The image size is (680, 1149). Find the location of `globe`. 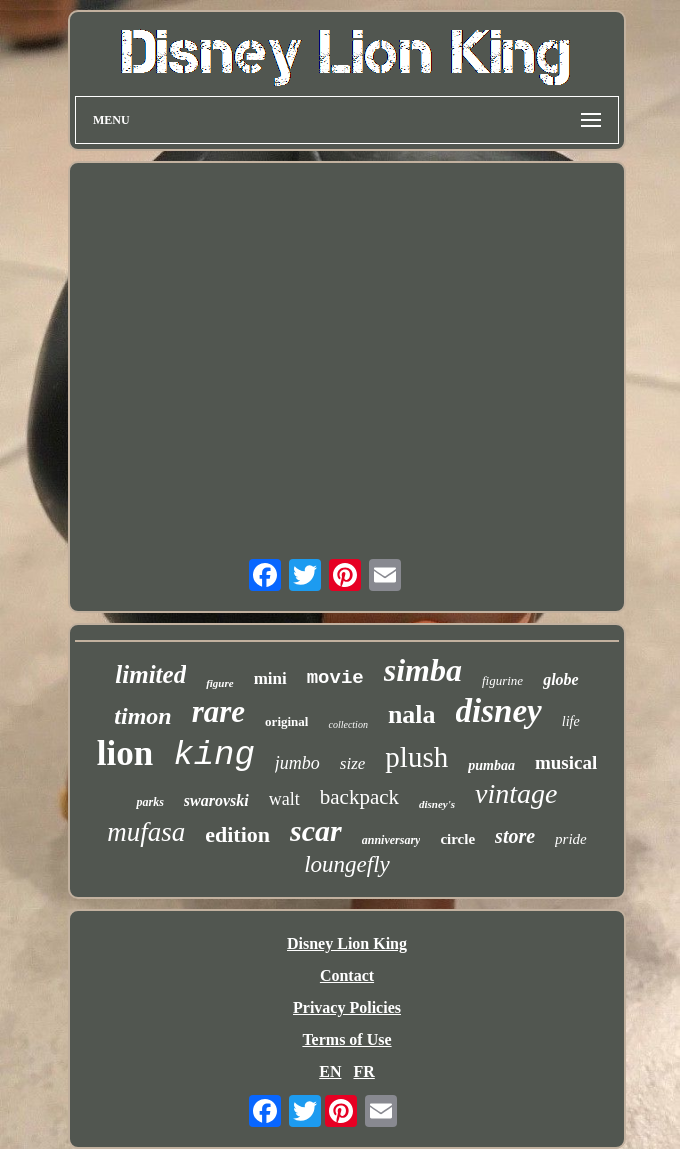

globe is located at coordinates (561, 679).